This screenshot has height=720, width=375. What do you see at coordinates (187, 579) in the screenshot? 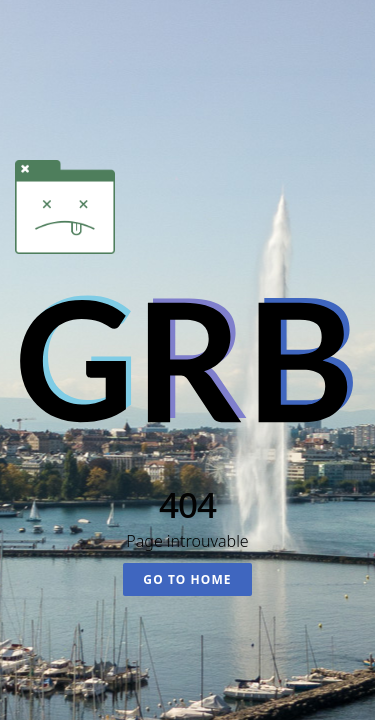
I see `Go To Home` at bounding box center [187, 579].